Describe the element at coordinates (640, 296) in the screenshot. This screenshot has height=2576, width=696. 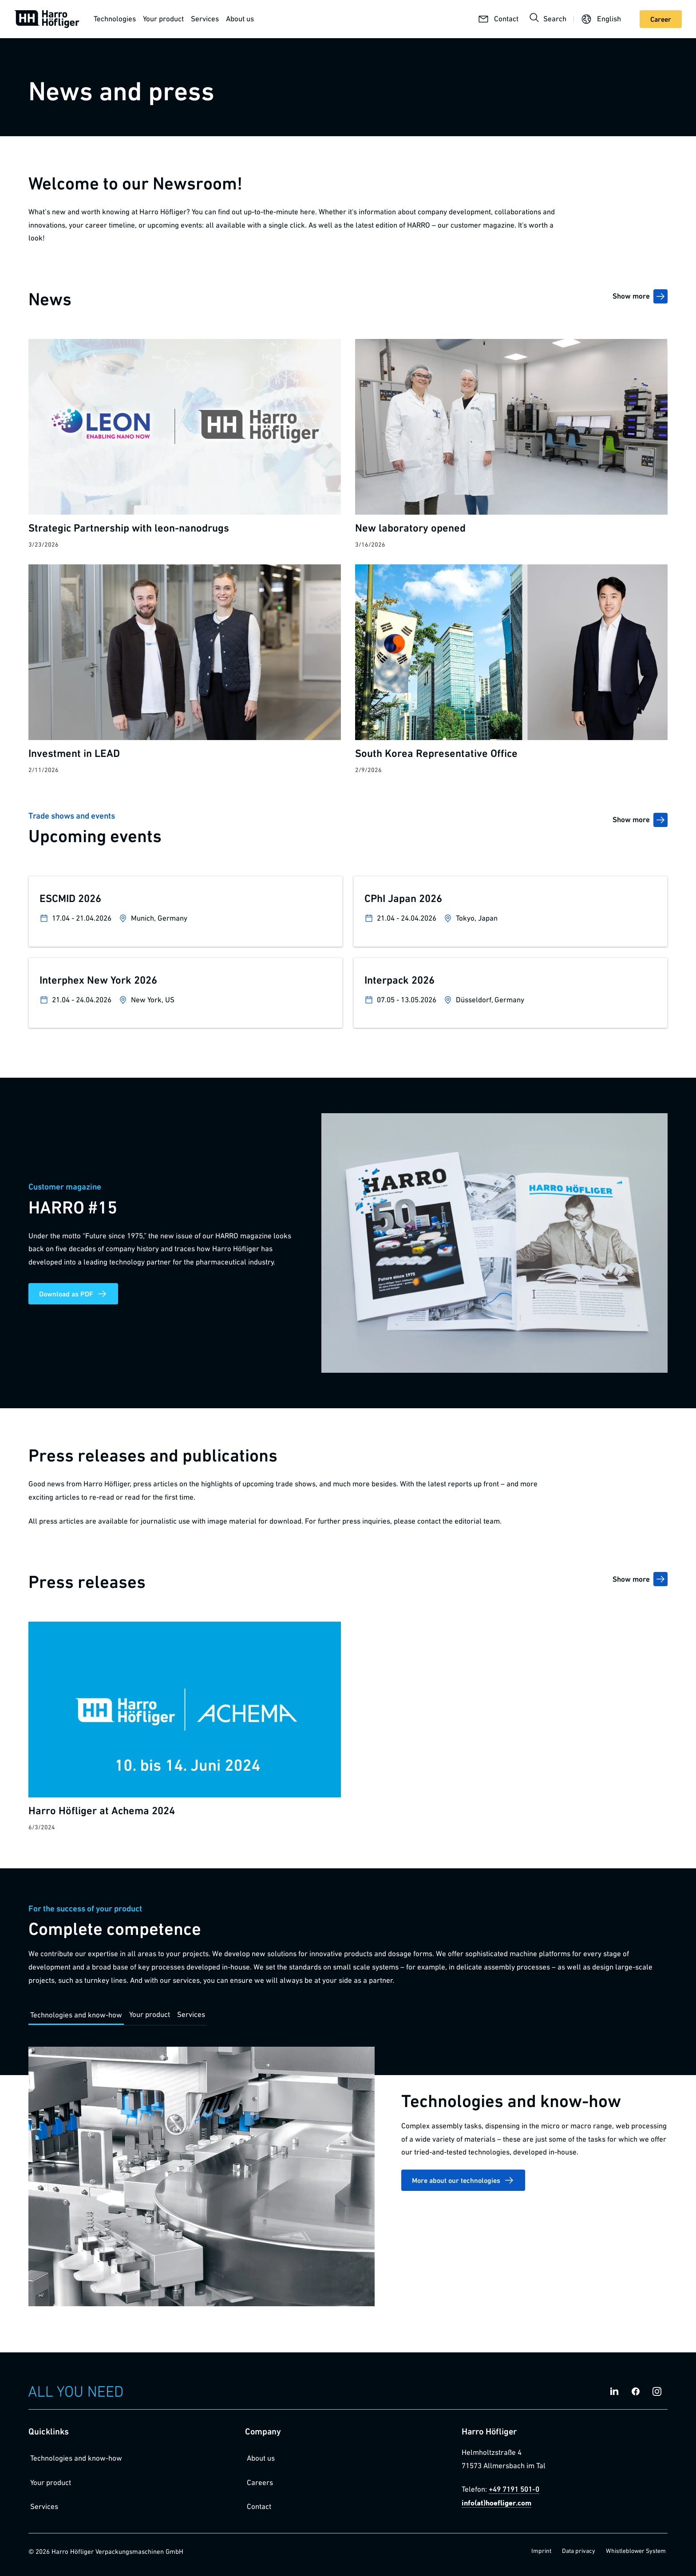
I see `Show more` at that location.